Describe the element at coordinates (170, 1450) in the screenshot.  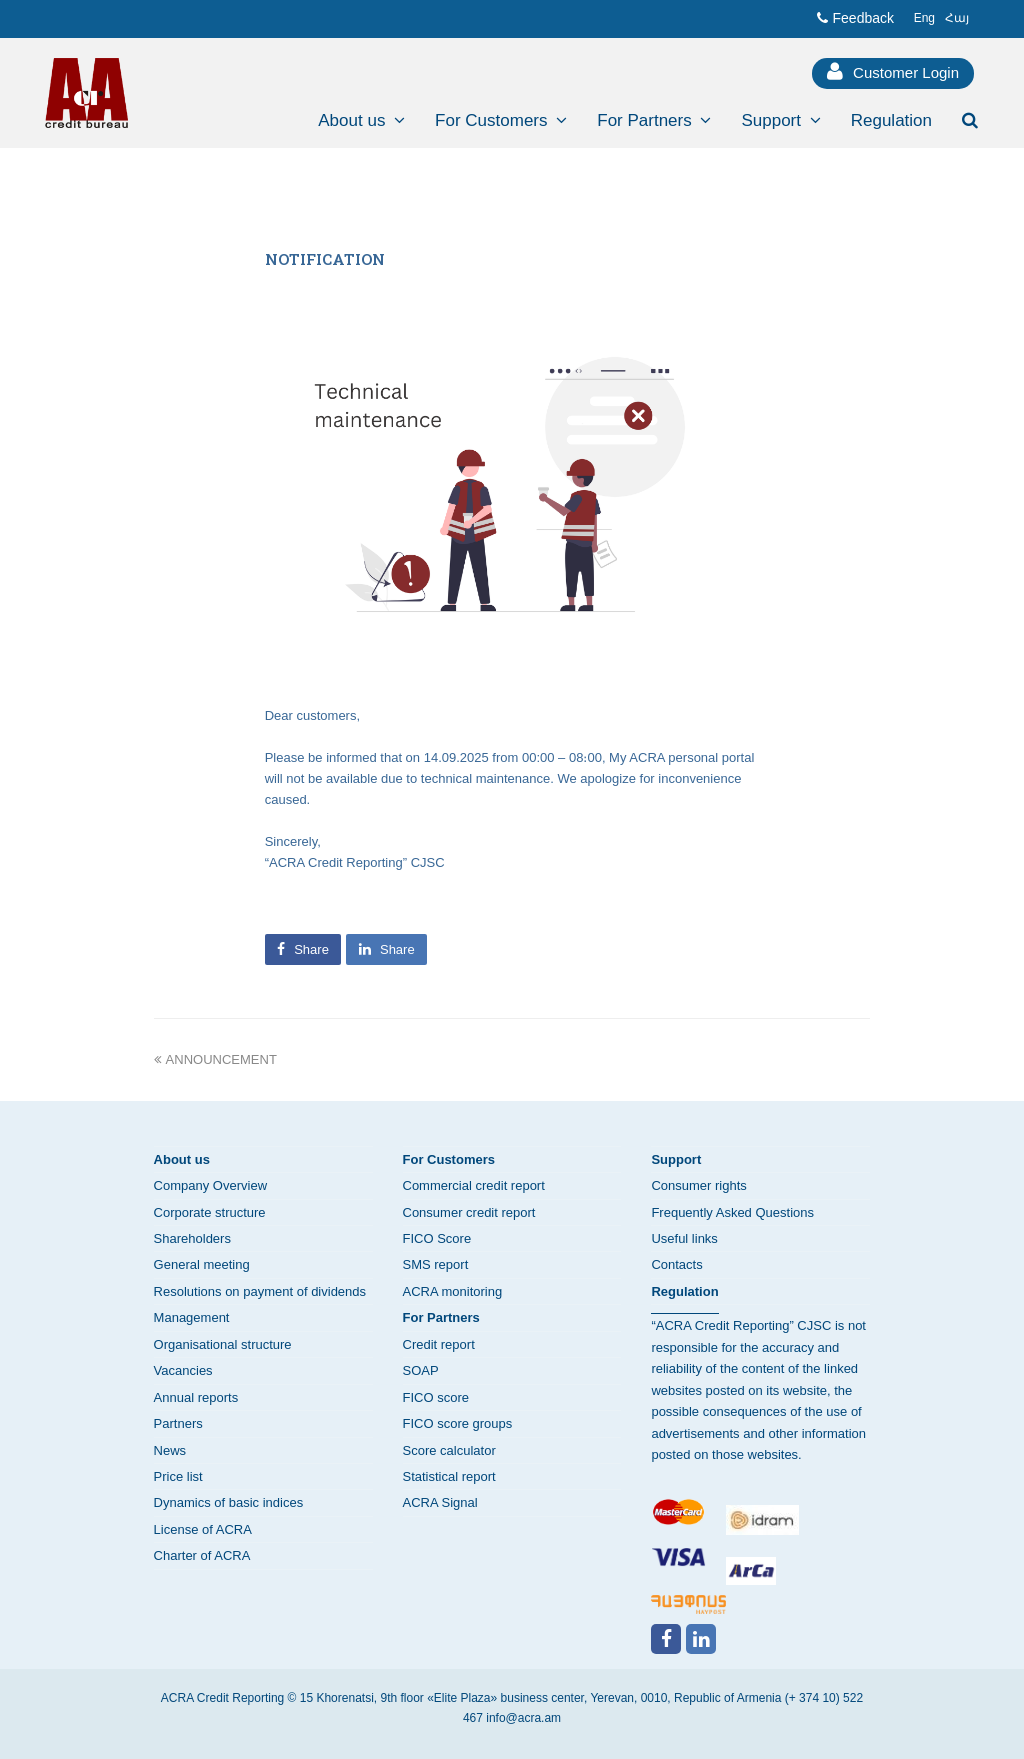
I see `News` at that location.